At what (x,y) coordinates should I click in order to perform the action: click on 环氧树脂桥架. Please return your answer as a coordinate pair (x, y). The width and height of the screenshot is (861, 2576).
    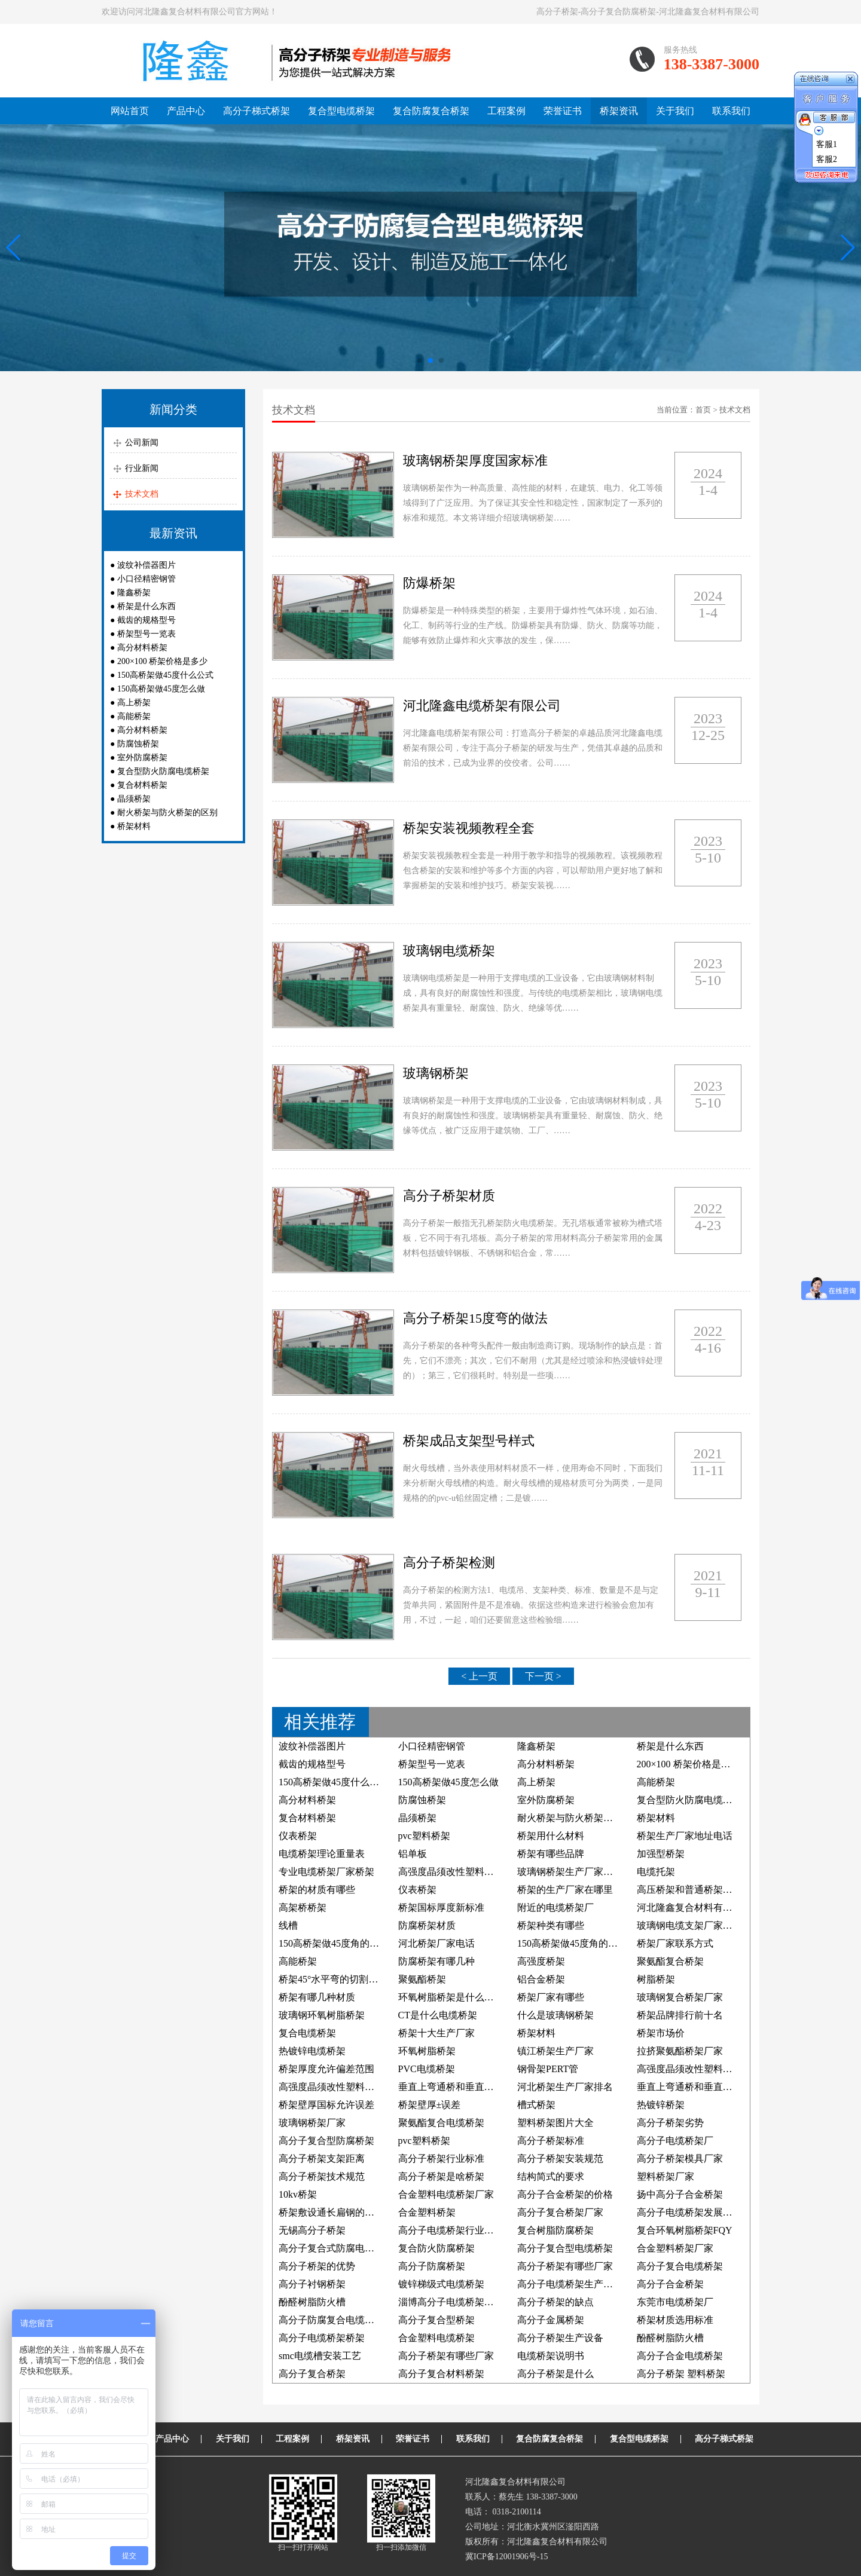
    Looking at the image, I should click on (427, 2051).